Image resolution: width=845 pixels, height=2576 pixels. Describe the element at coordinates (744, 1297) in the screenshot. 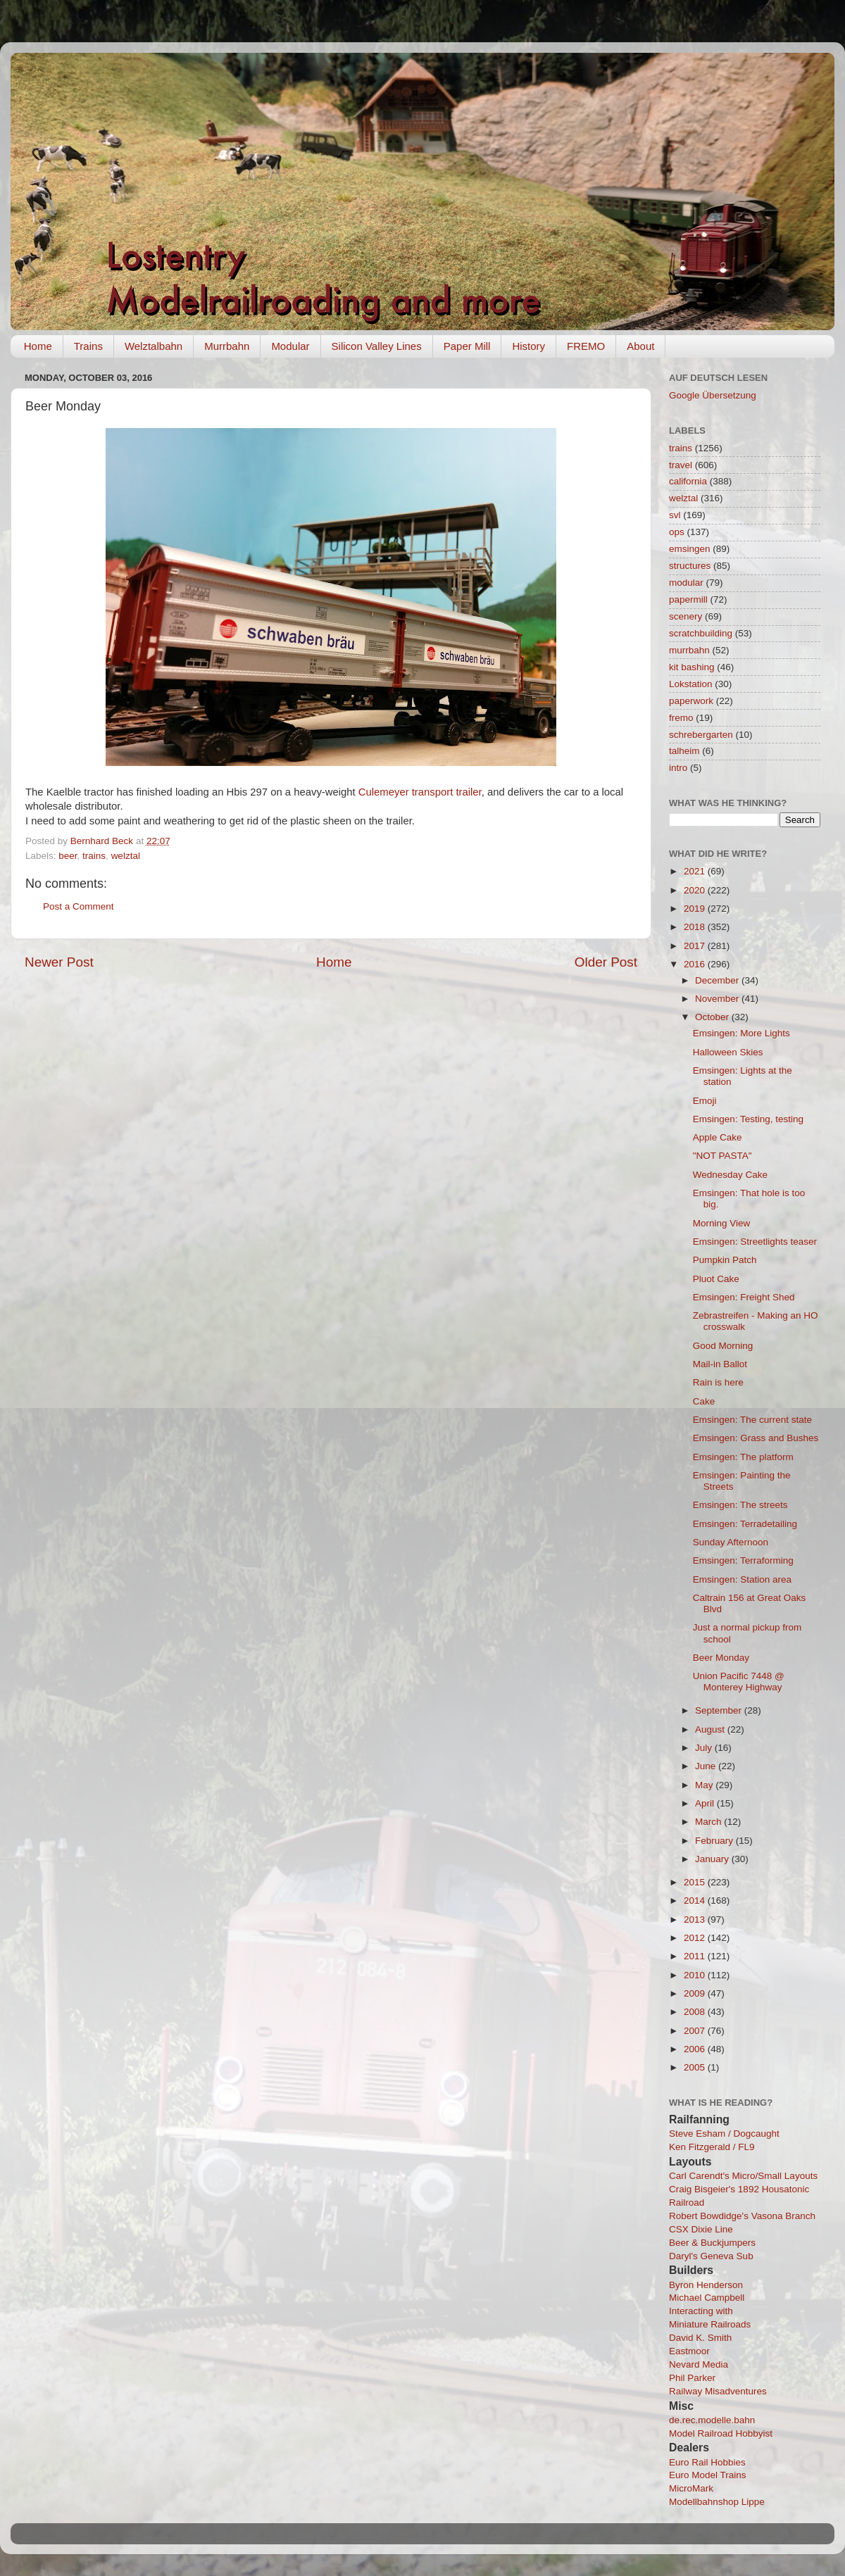

I see `Emsingen: Freight Shed` at that location.